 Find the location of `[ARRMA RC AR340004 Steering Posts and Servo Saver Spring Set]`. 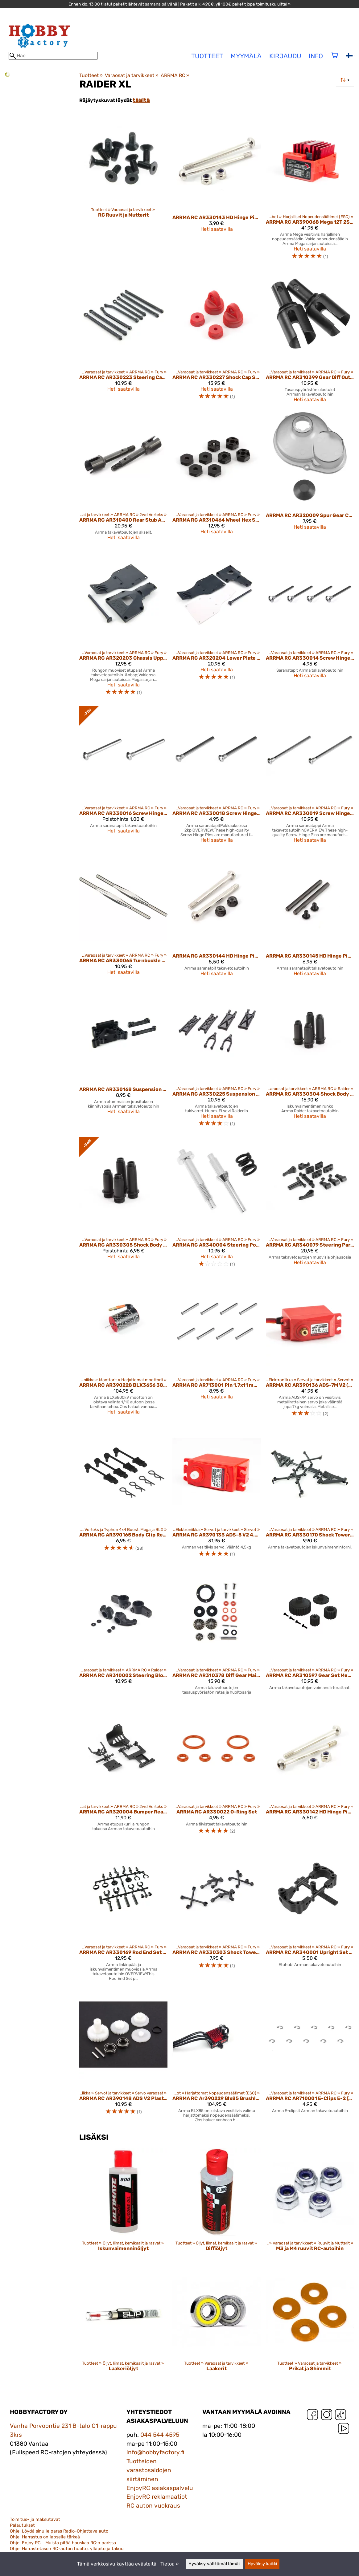

[ARRMA RC AR340004 Steering Posts and Servo Saver Spring Set] is located at coordinates (216, 1205).